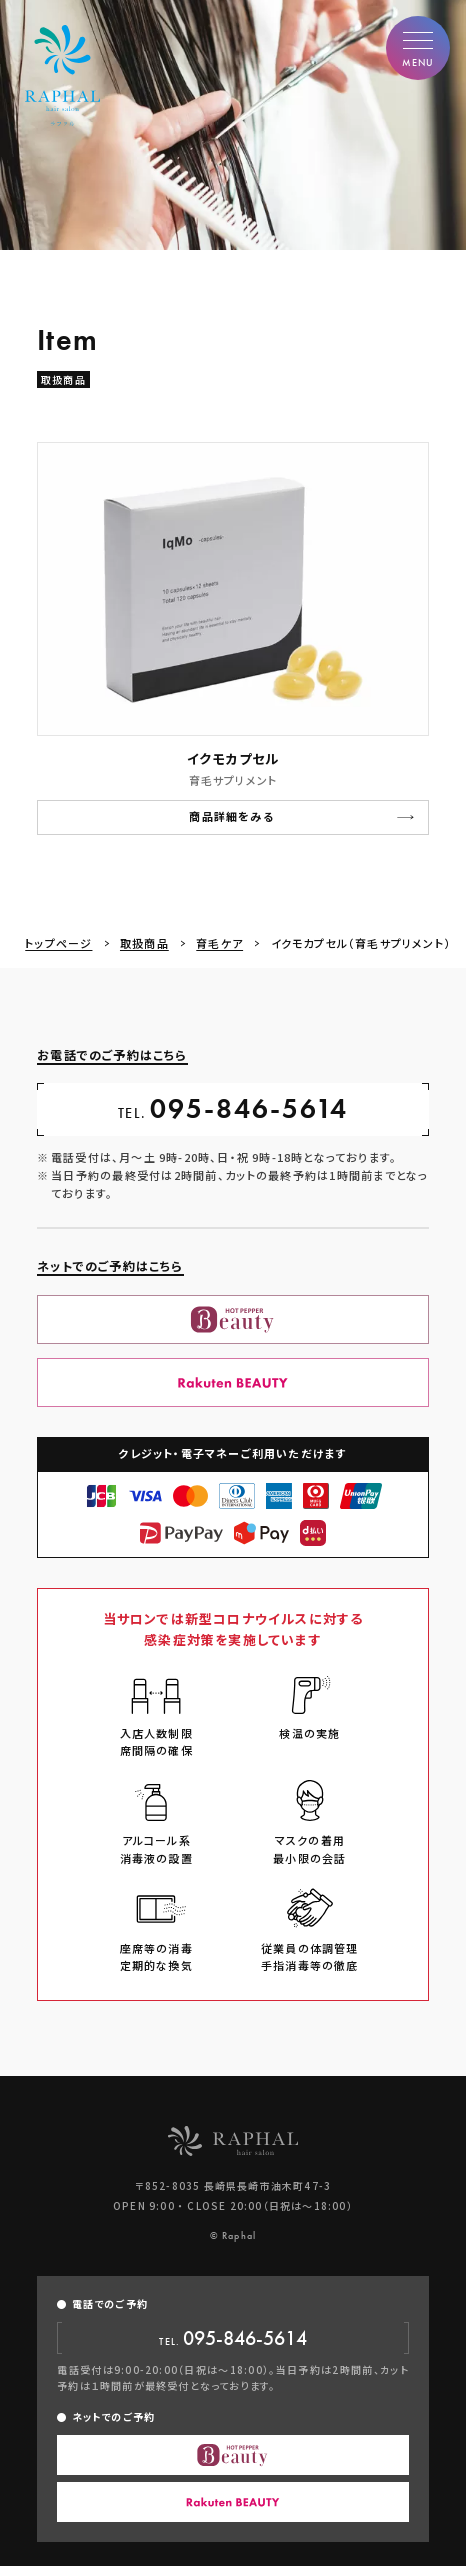  I want to click on 取扱商品, so click(144, 943).